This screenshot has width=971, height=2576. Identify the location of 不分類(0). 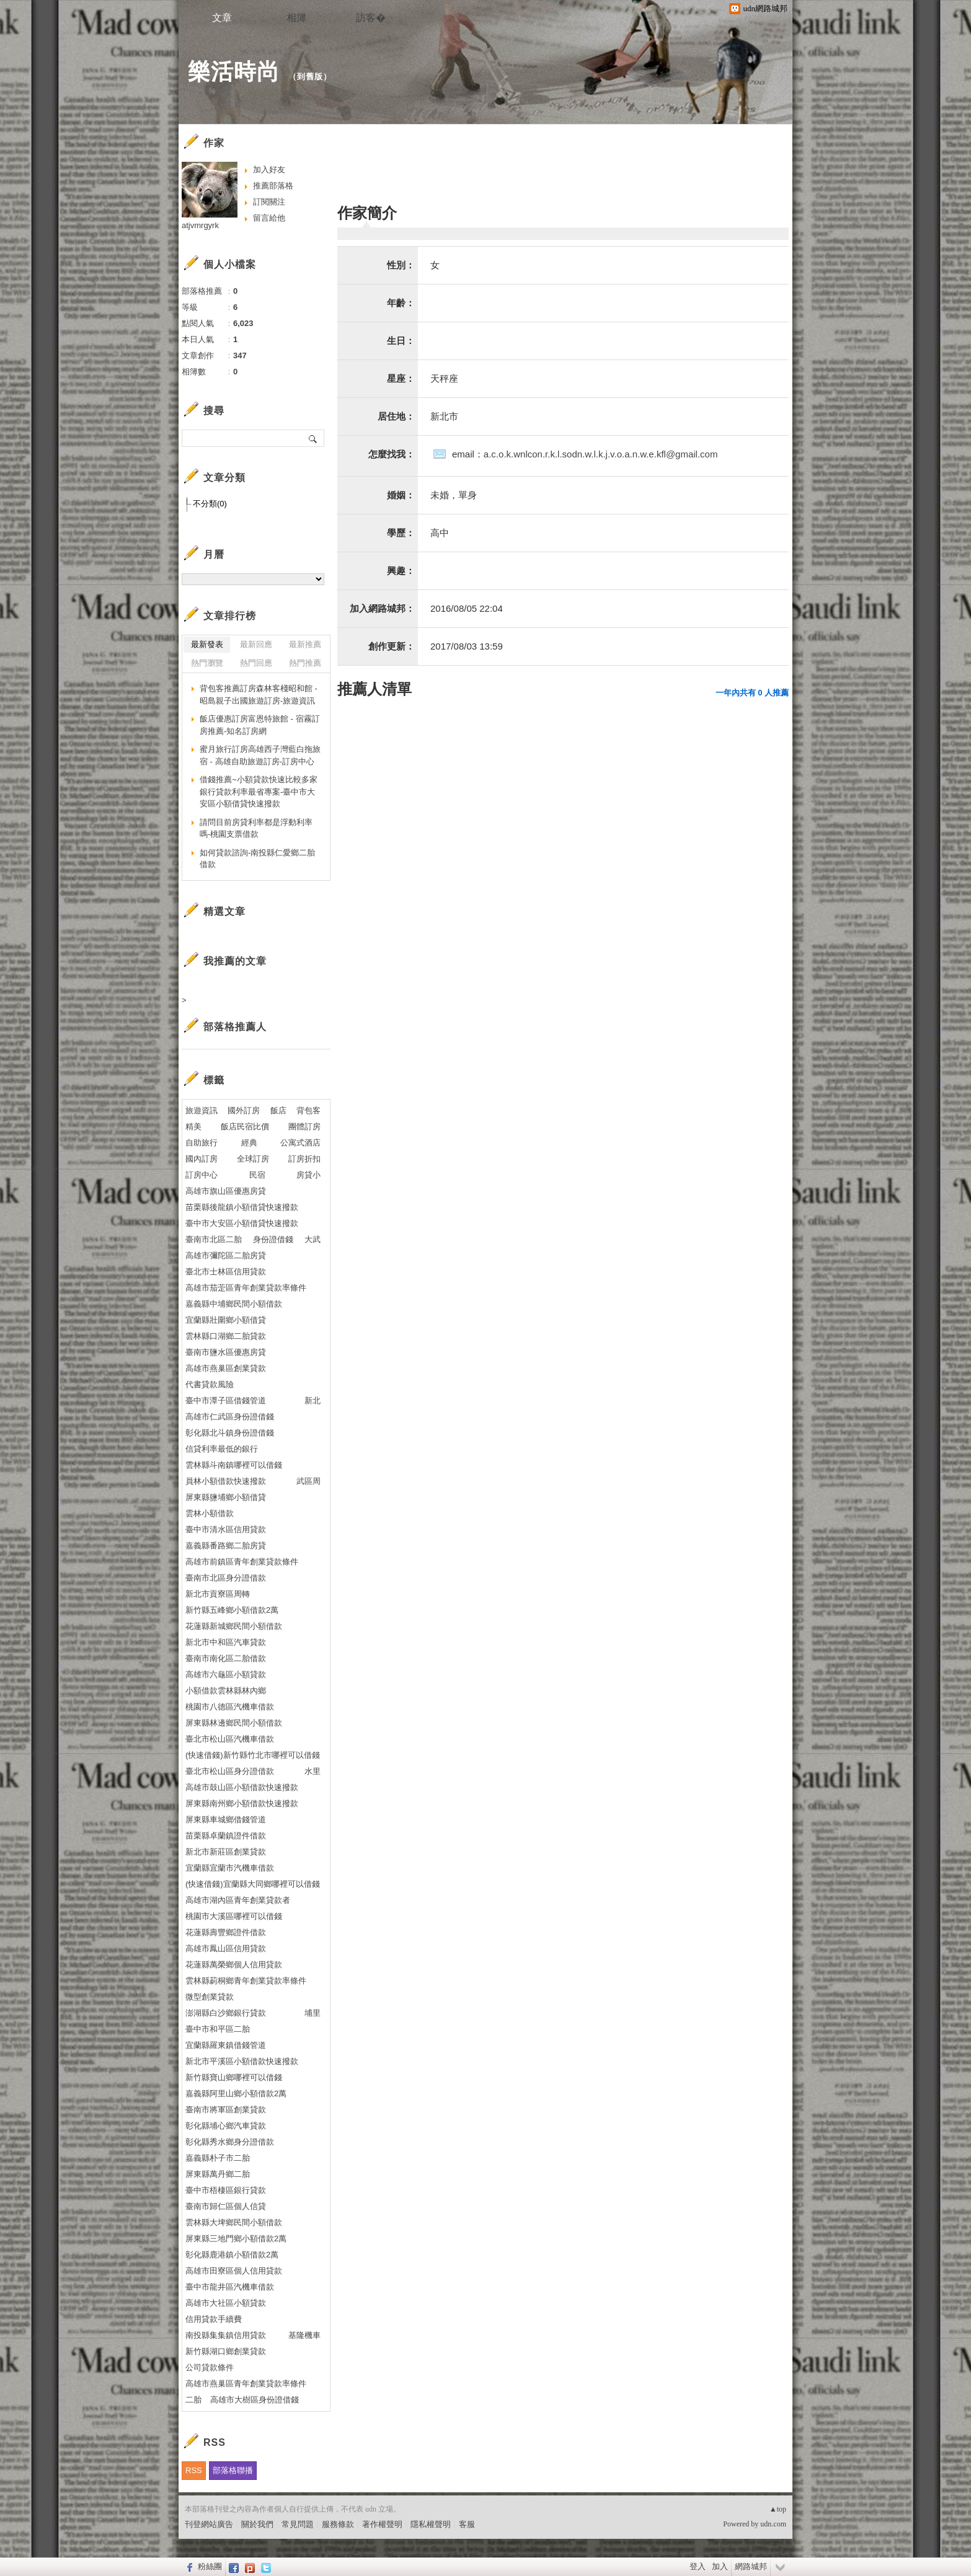
(210, 503).